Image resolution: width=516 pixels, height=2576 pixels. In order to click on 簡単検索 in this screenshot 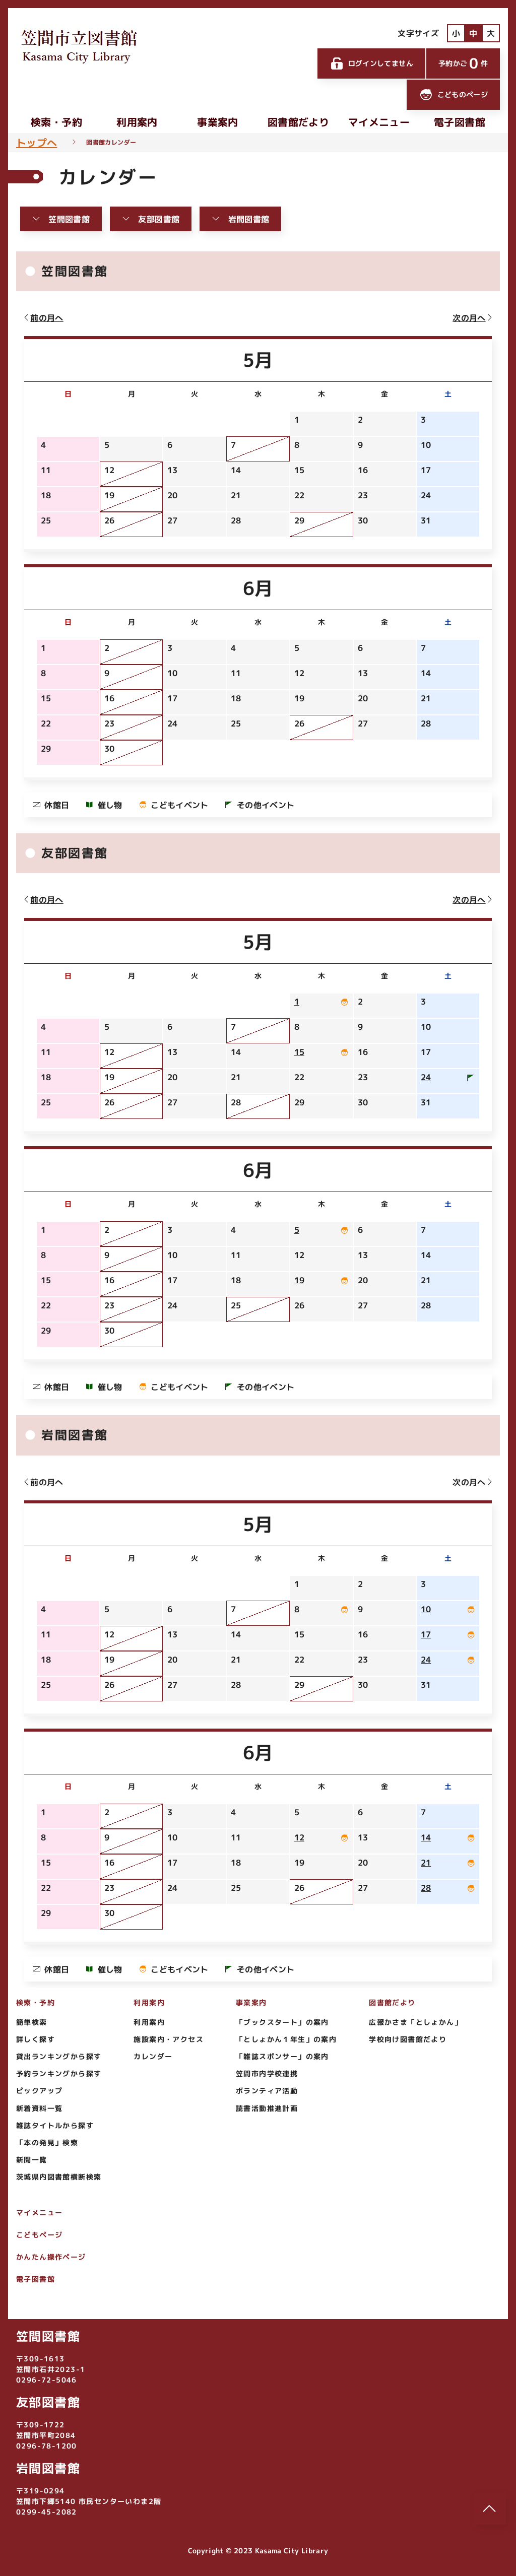, I will do `click(31, 2022)`.